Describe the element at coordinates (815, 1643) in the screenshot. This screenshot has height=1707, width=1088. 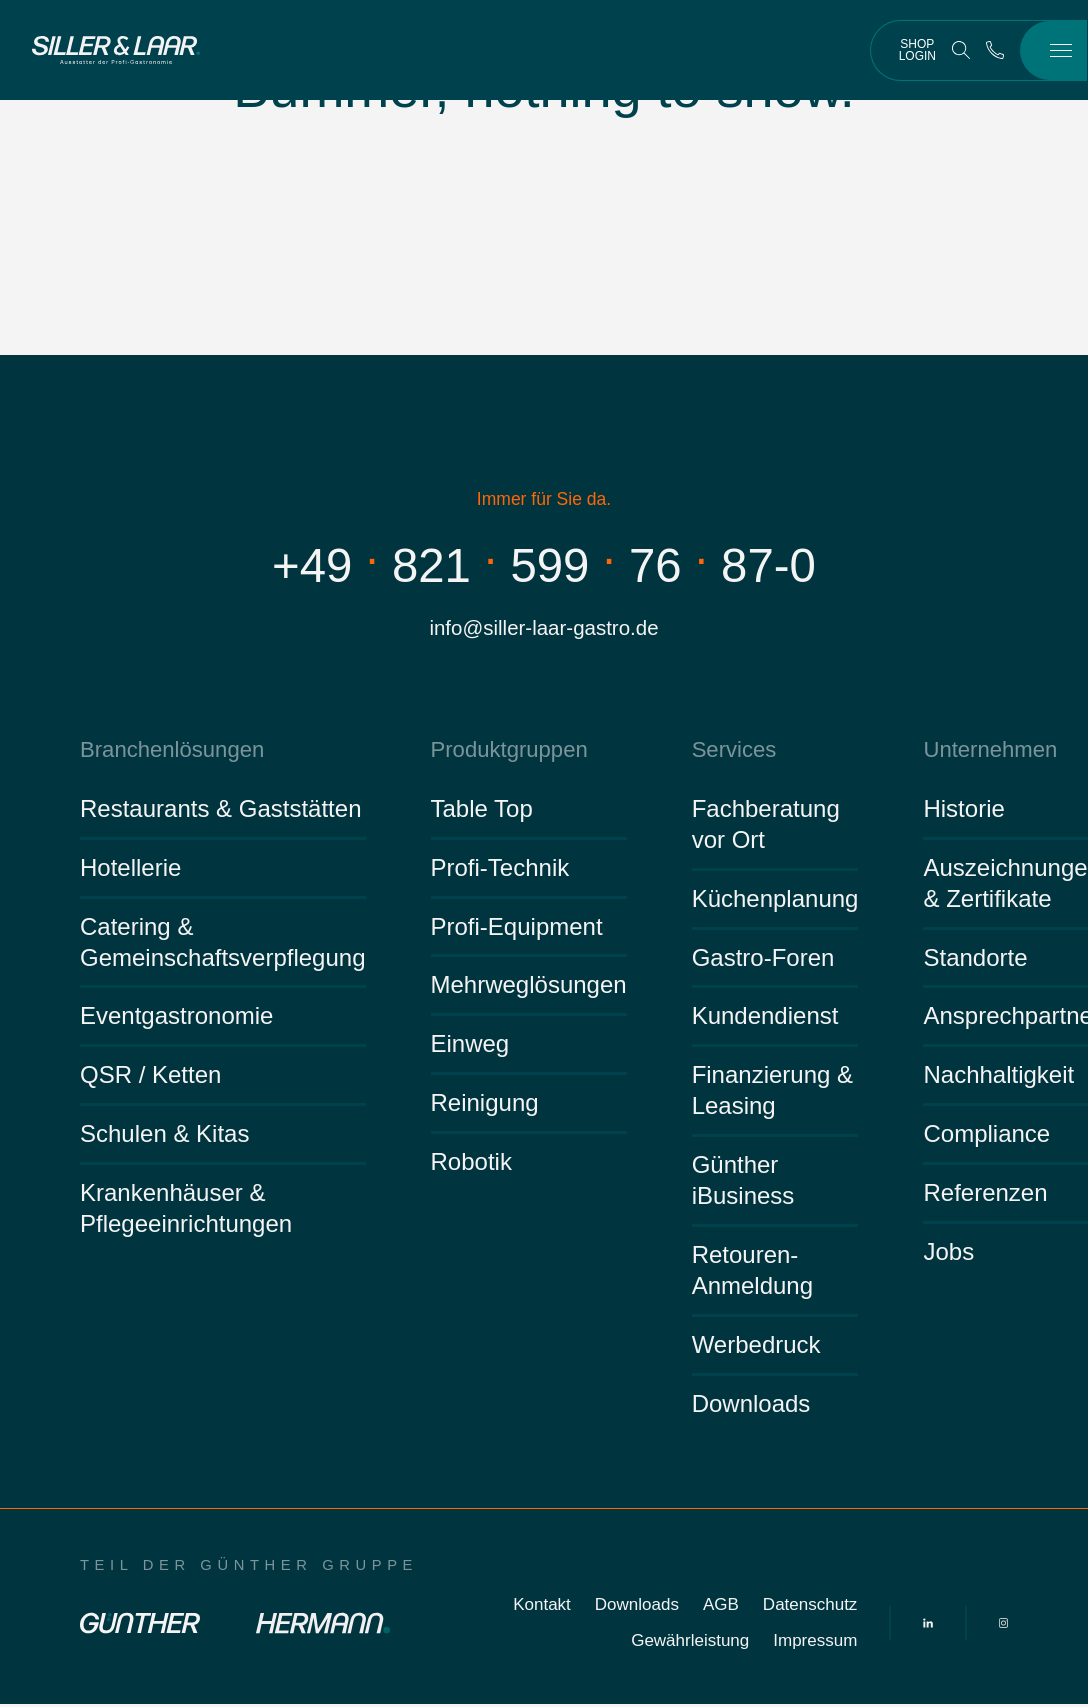
I see `Impressum` at that location.